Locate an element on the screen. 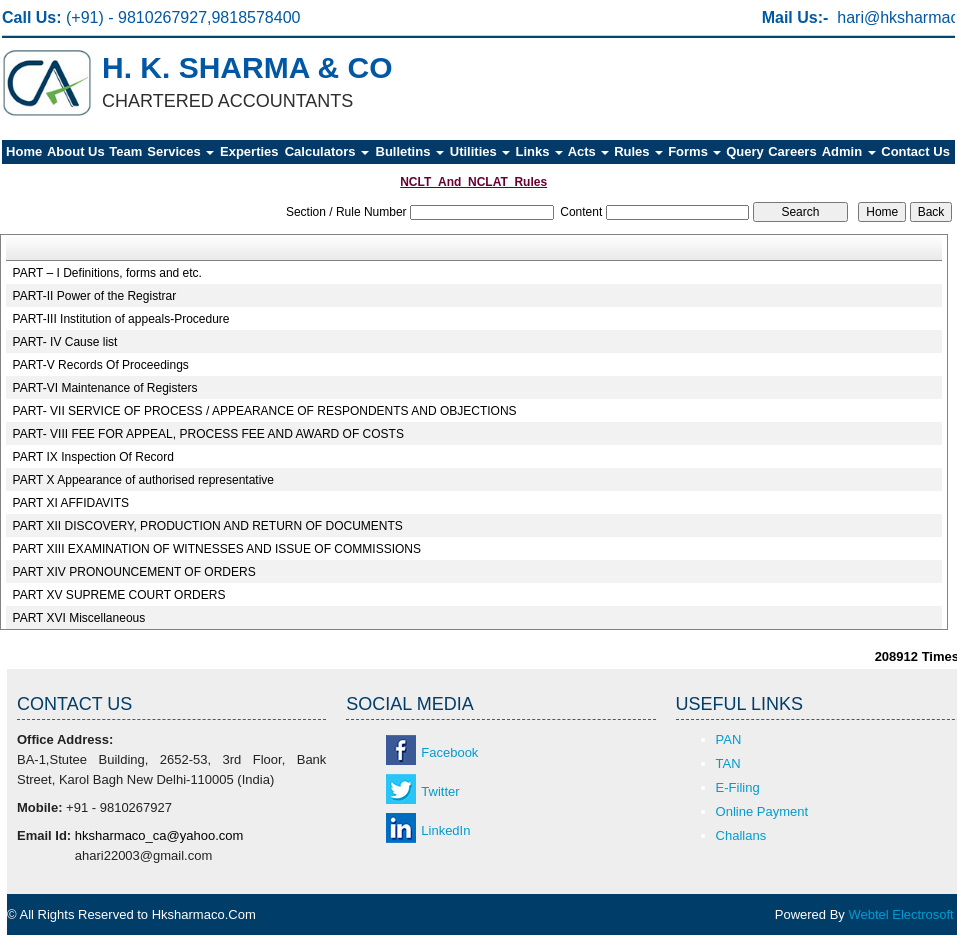 Image resolution: width=957 pixels, height=935 pixels. Bulletins is located at coordinates (410, 151).